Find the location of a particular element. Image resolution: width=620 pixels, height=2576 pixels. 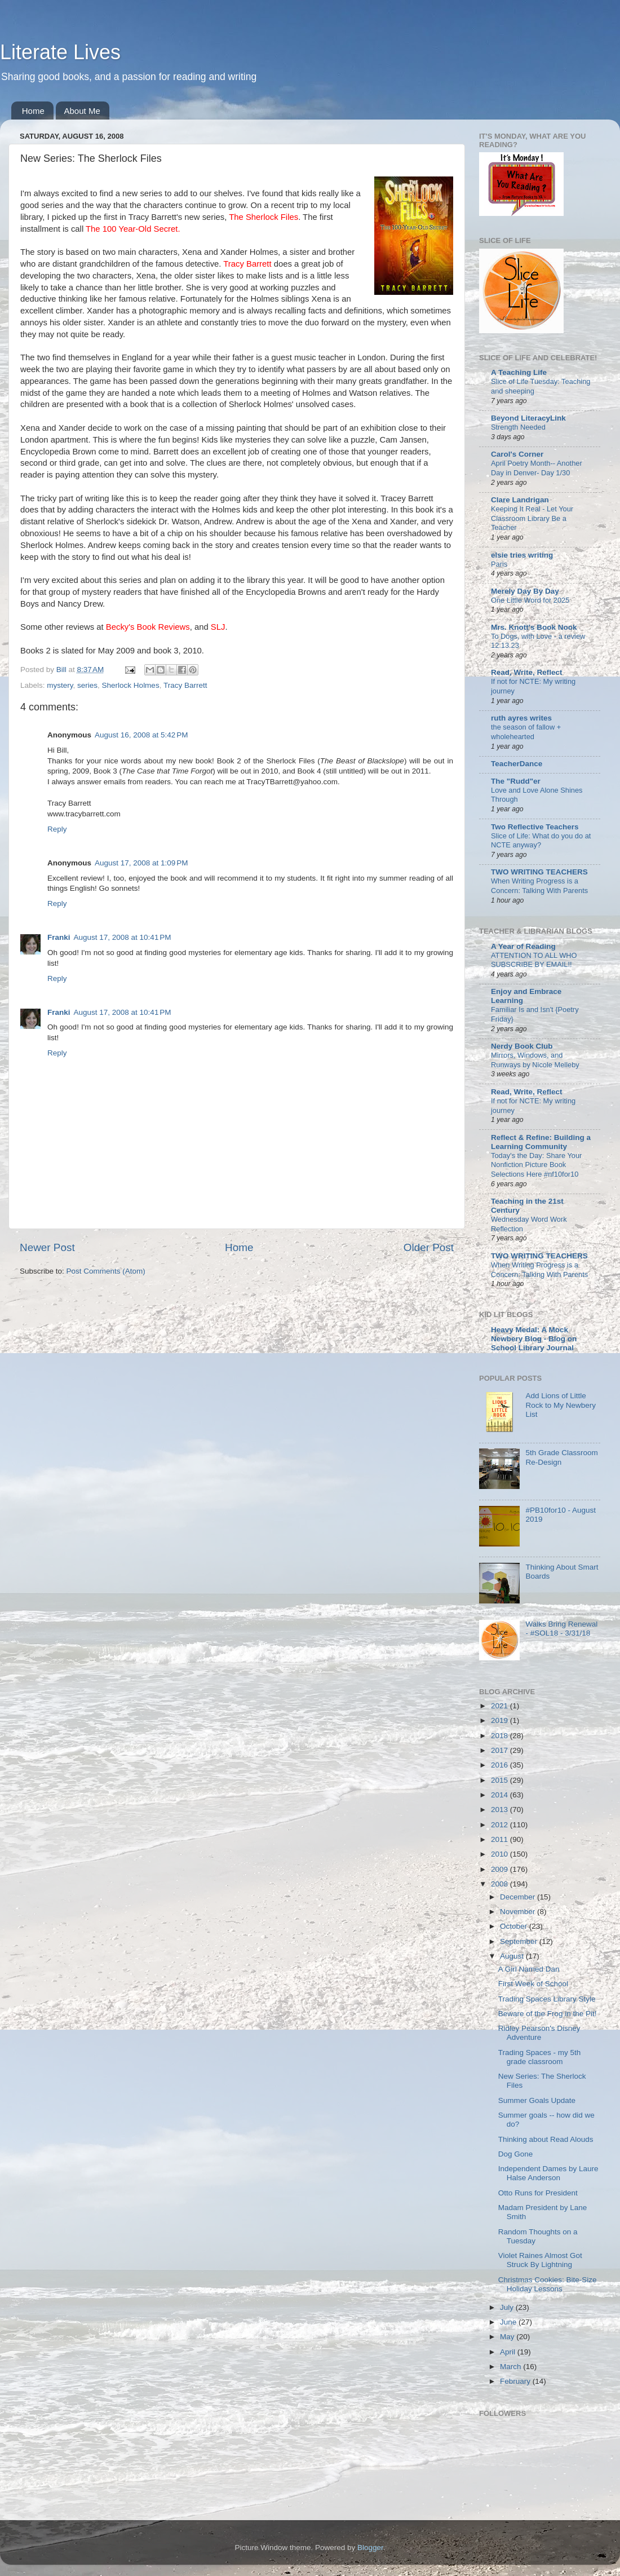

Mirrors, Windows, and Runways by Nicole Melleby is located at coordinates (535, 1060).